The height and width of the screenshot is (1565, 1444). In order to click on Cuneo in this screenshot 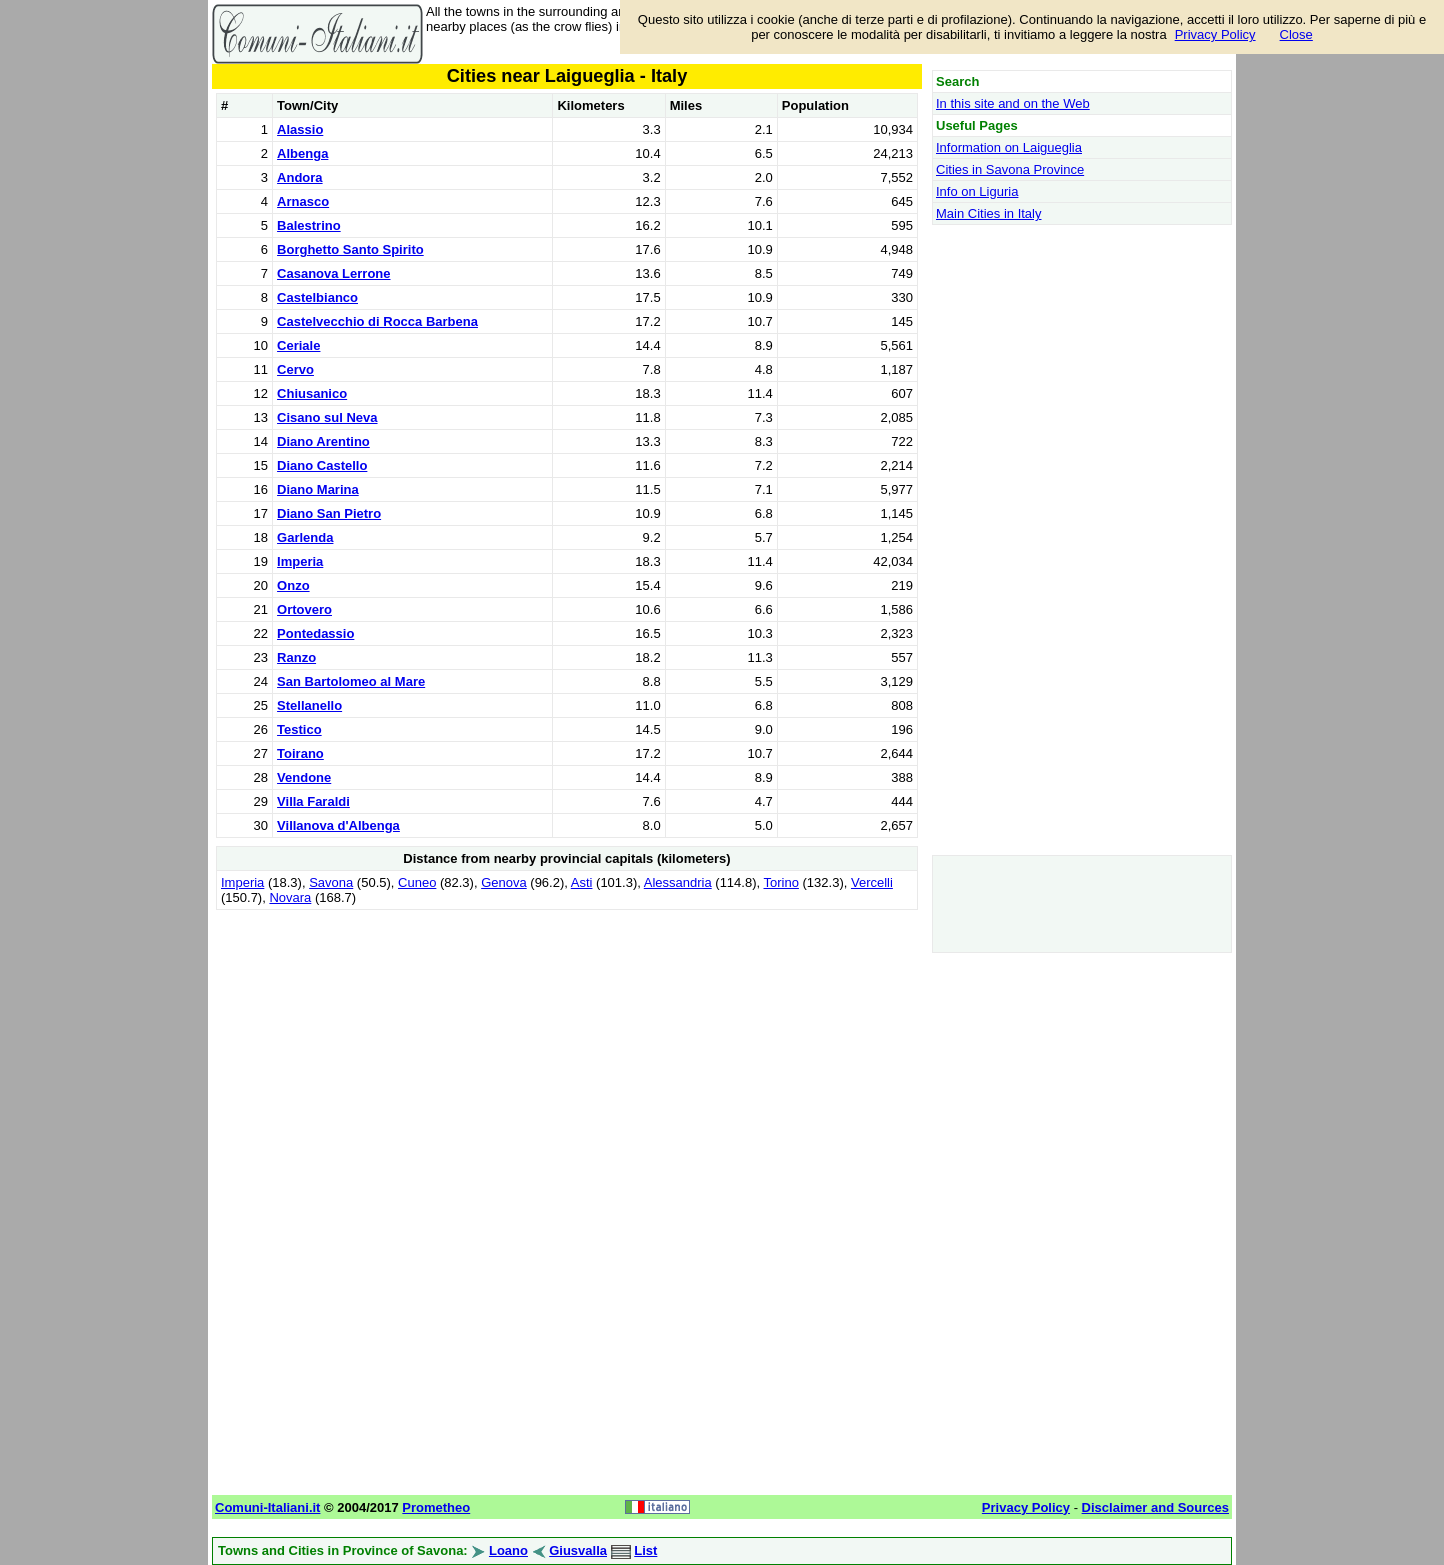, I will do `click(417, 882)`.